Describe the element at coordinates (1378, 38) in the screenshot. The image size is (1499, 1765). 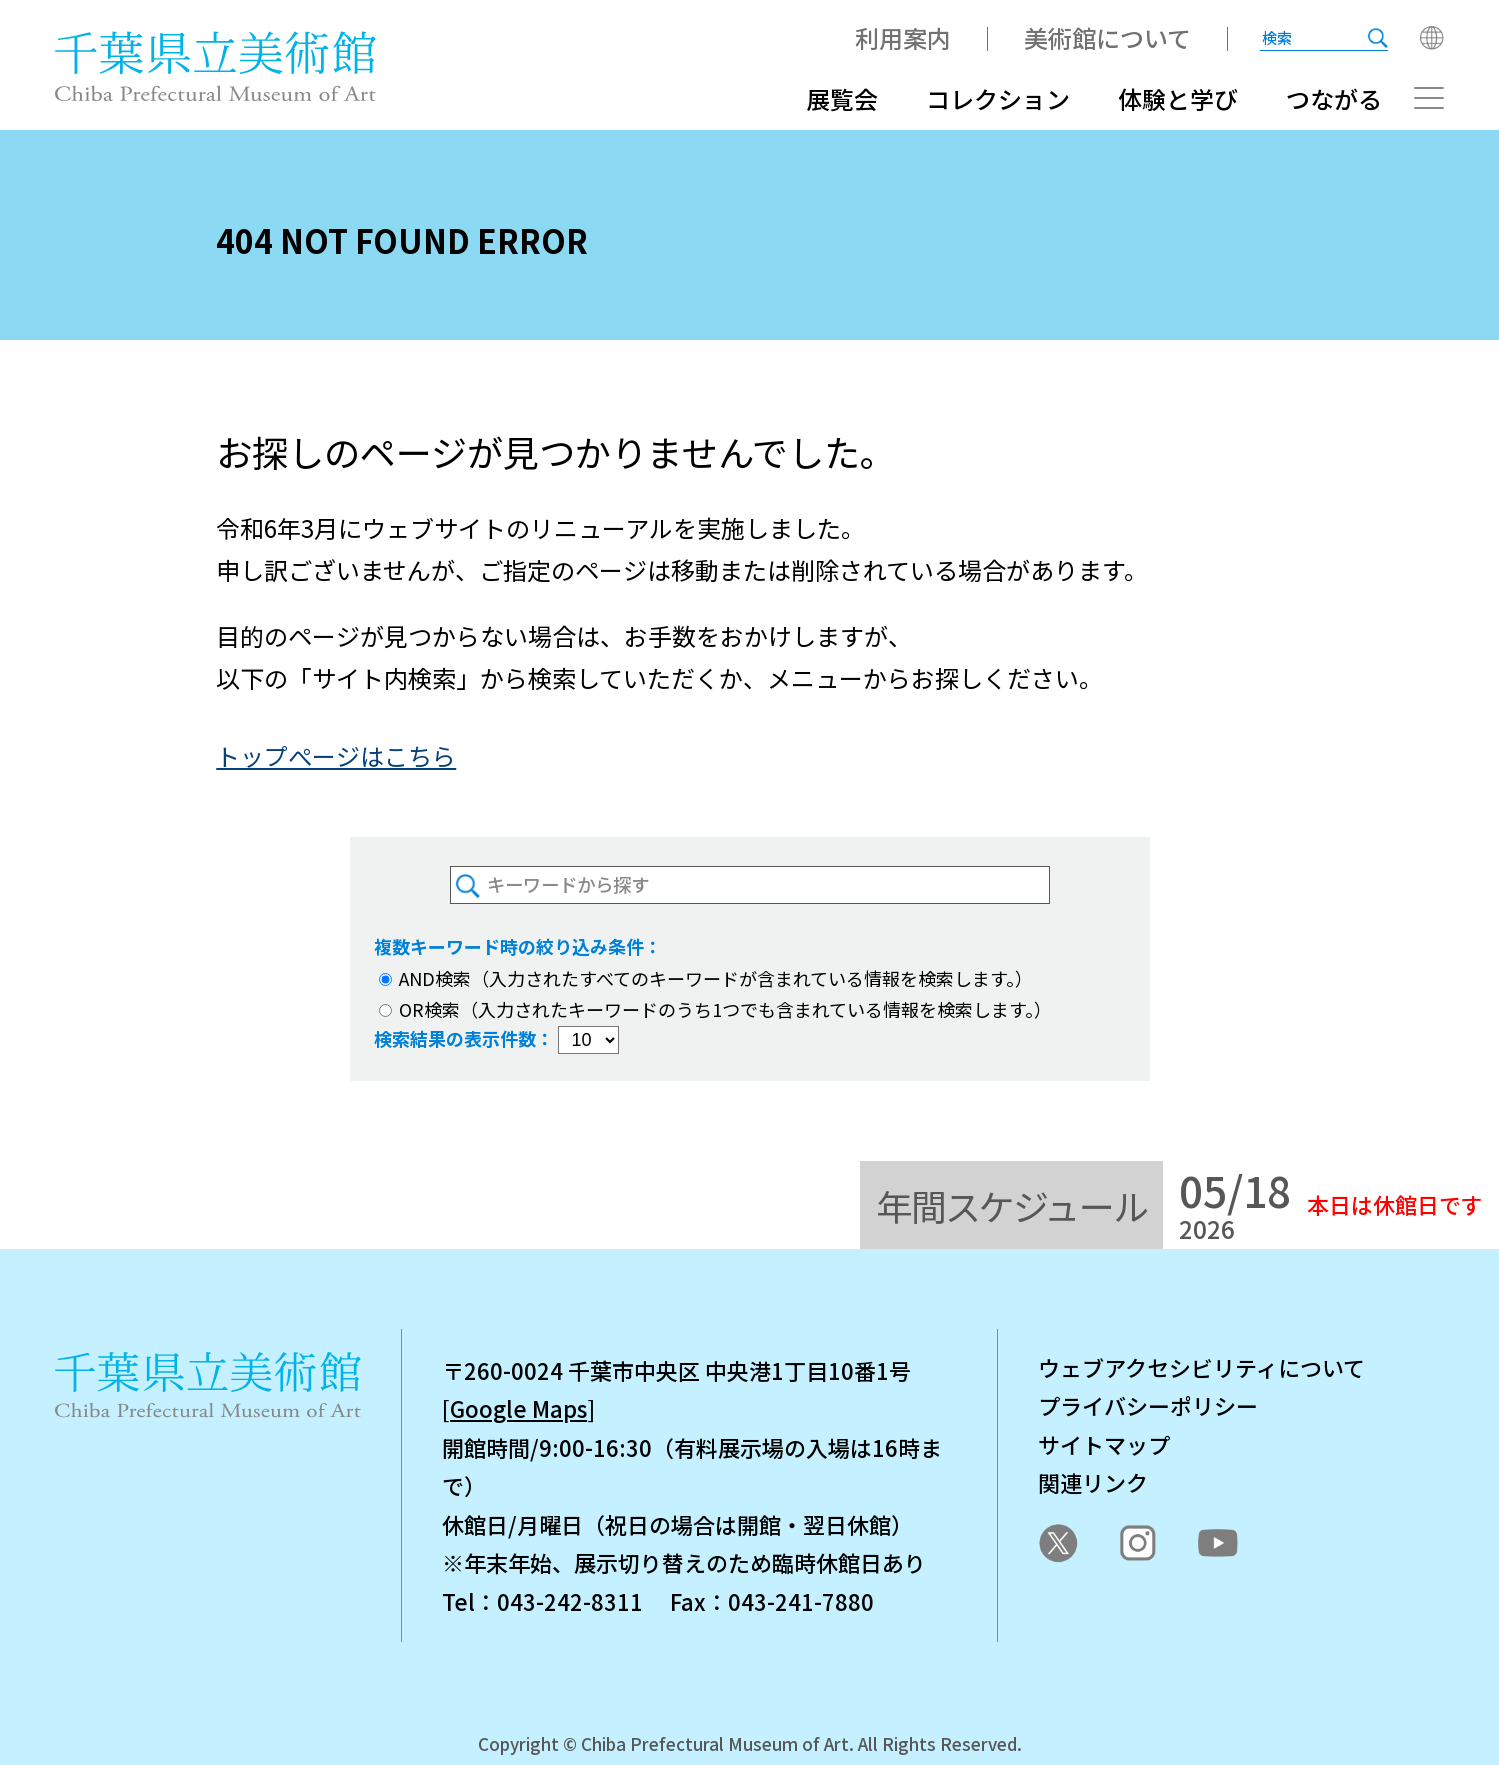
I see `[検索を実行する]` at that location.